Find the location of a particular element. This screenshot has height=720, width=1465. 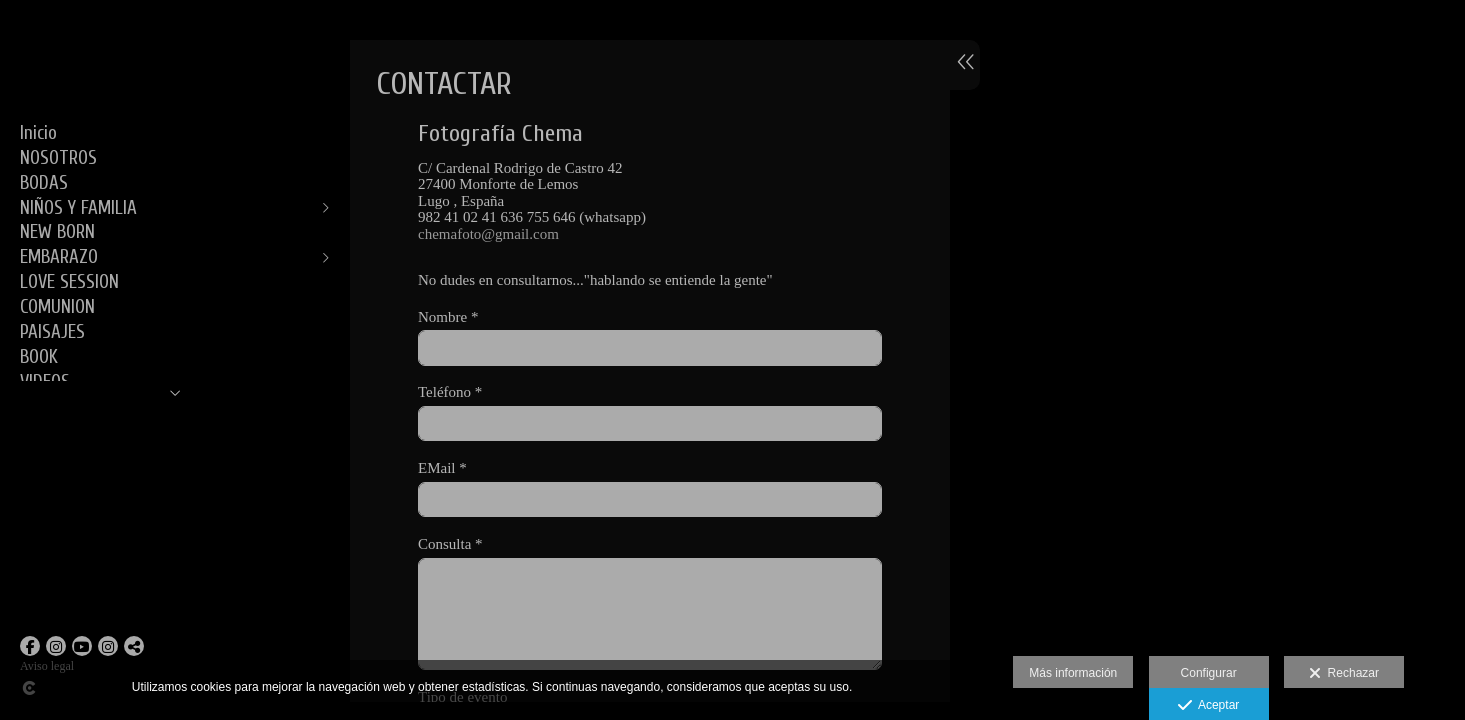

Más información is located at coordinates (1073, 673).